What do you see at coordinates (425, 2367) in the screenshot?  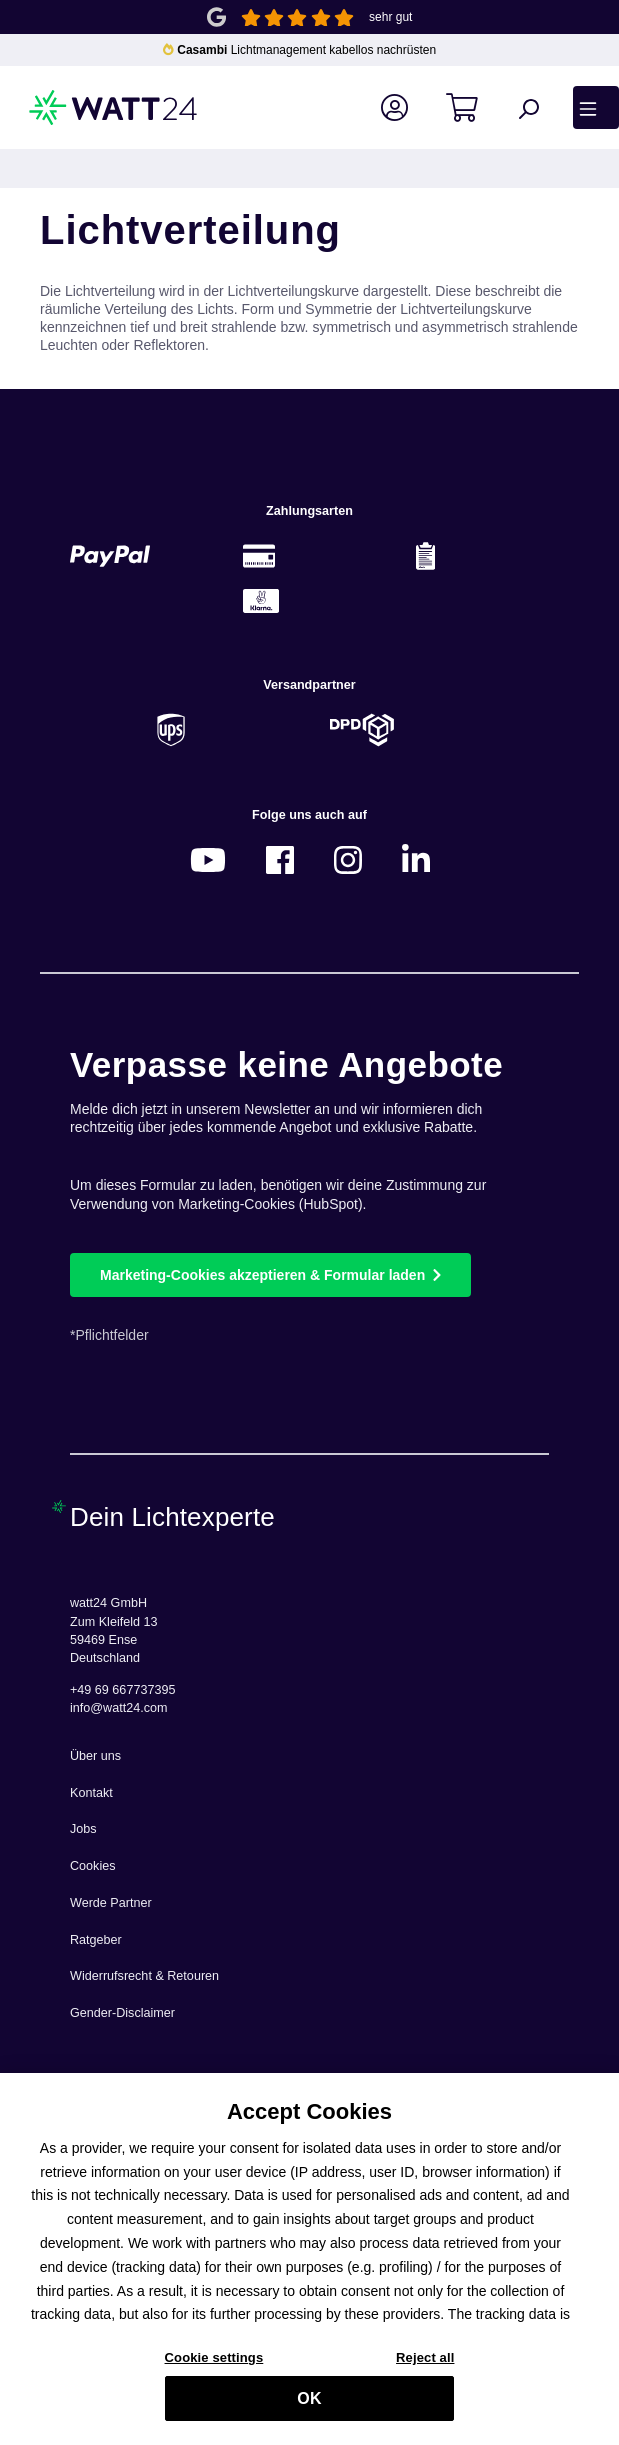 I see `Reject all` at bounding box center [425, 2367].